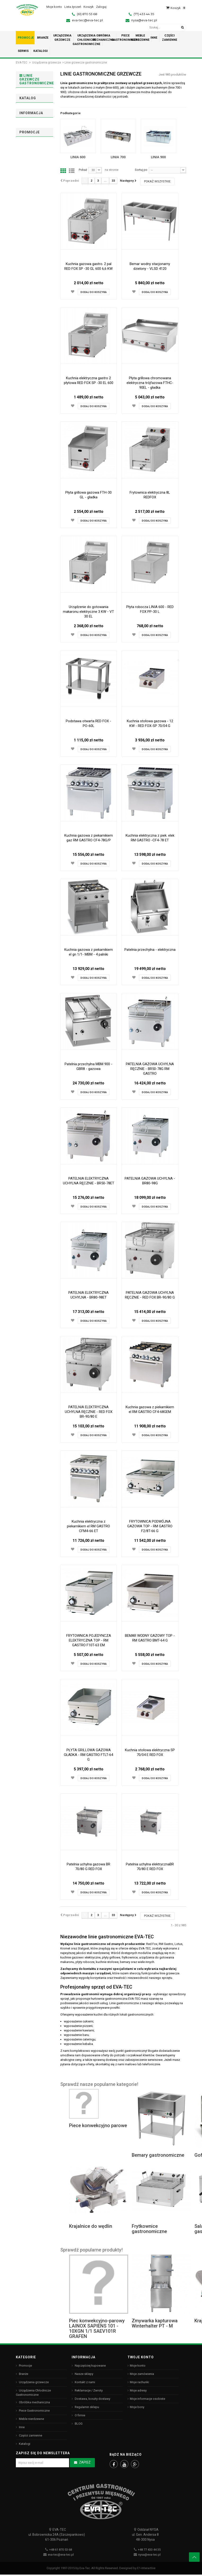 Image resolution: width=202 pixels, height=2576 pixels. Describe the element at coordinates (32, 227) in the screenshot. I see `Nowy` at that location.